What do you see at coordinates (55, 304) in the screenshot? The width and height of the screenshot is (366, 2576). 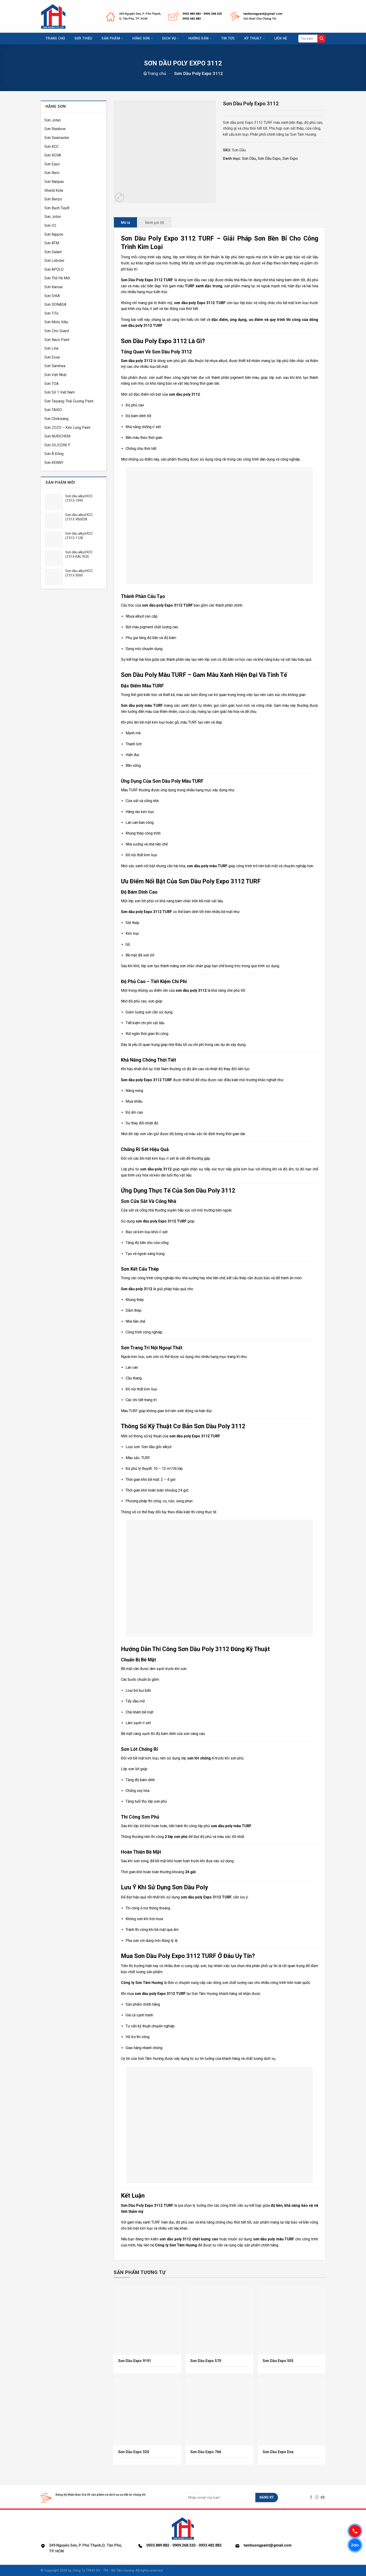 I see `Sơn DONASA` at bounding box center [55, 304].